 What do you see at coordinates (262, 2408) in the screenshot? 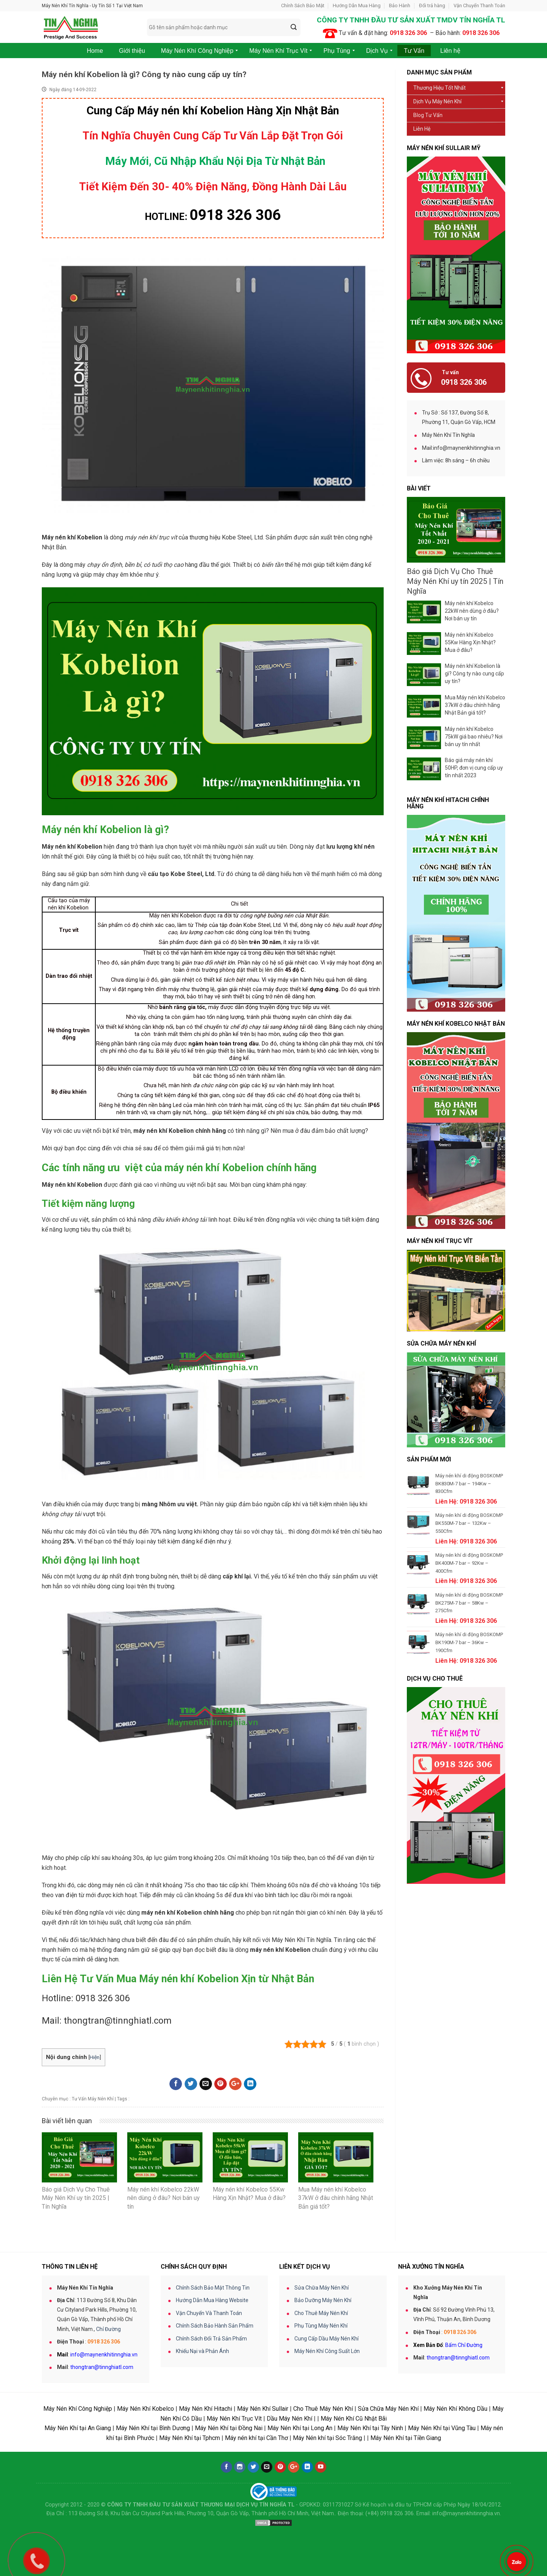
I see `Máy Nén Khí Sullair` at bounding box center [262, 2408].